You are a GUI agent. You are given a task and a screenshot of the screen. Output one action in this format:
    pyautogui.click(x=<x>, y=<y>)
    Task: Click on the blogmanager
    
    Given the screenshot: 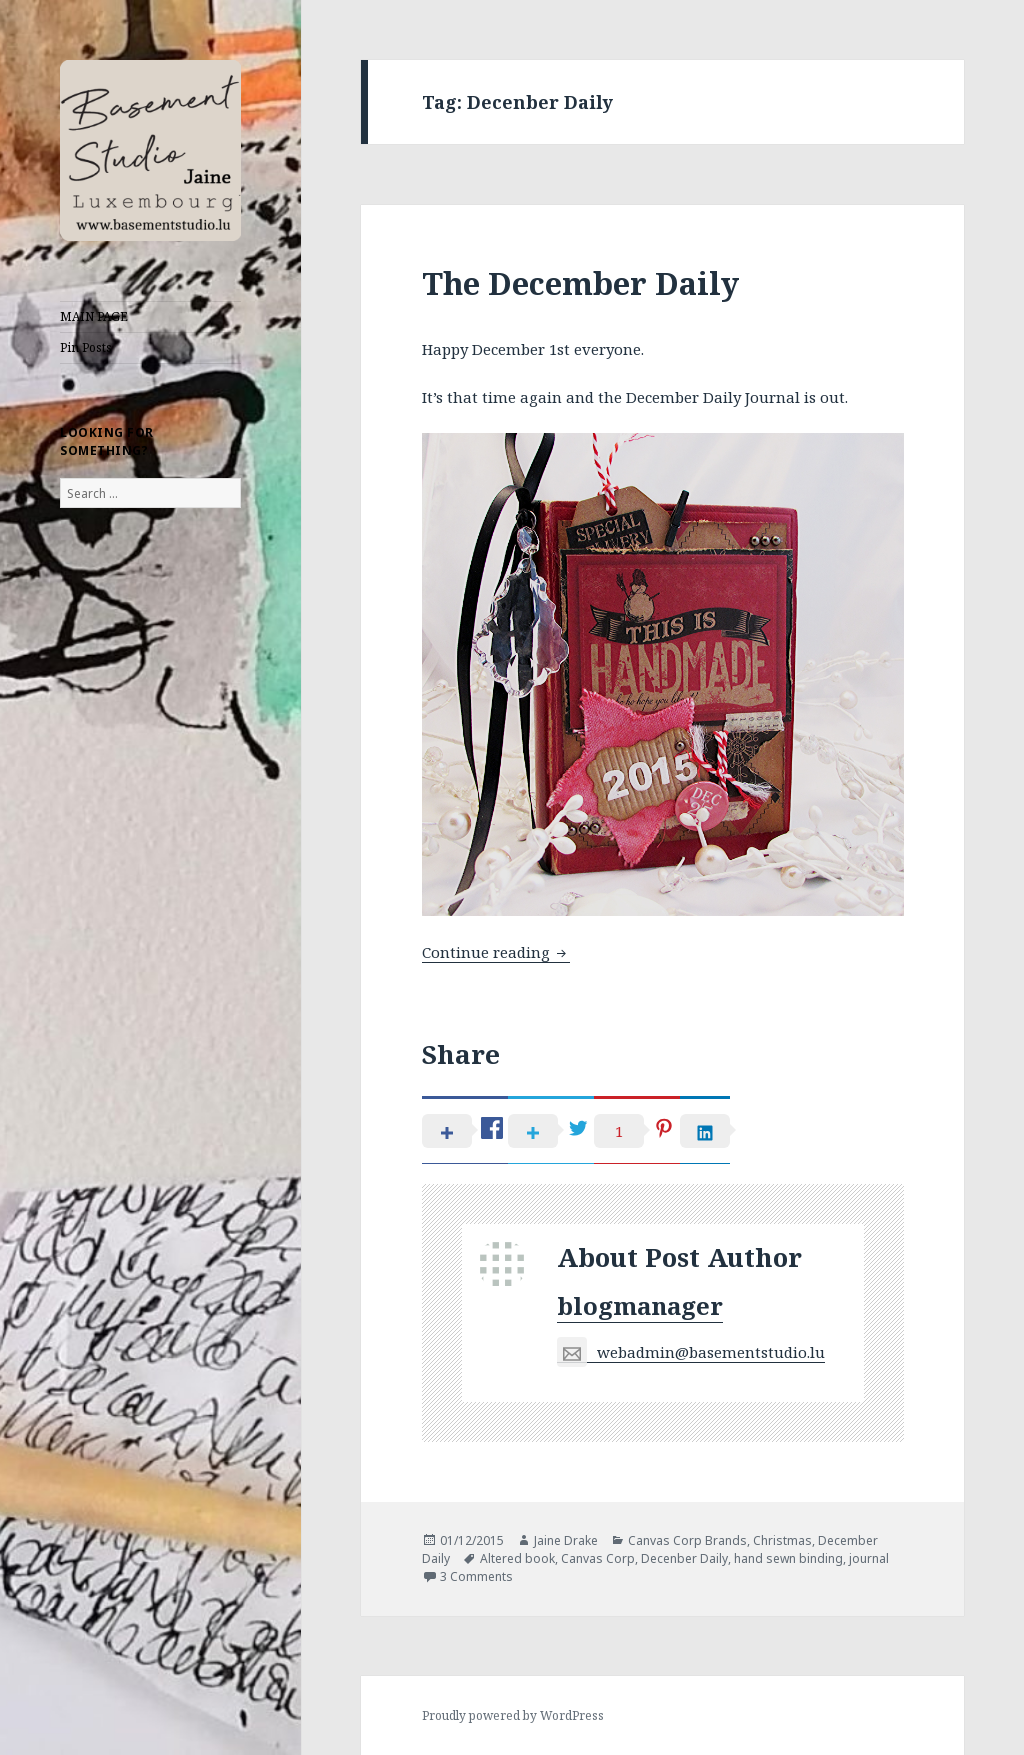 What is the action you would take?
    pyautogui.click(x=640, y=1305)
    